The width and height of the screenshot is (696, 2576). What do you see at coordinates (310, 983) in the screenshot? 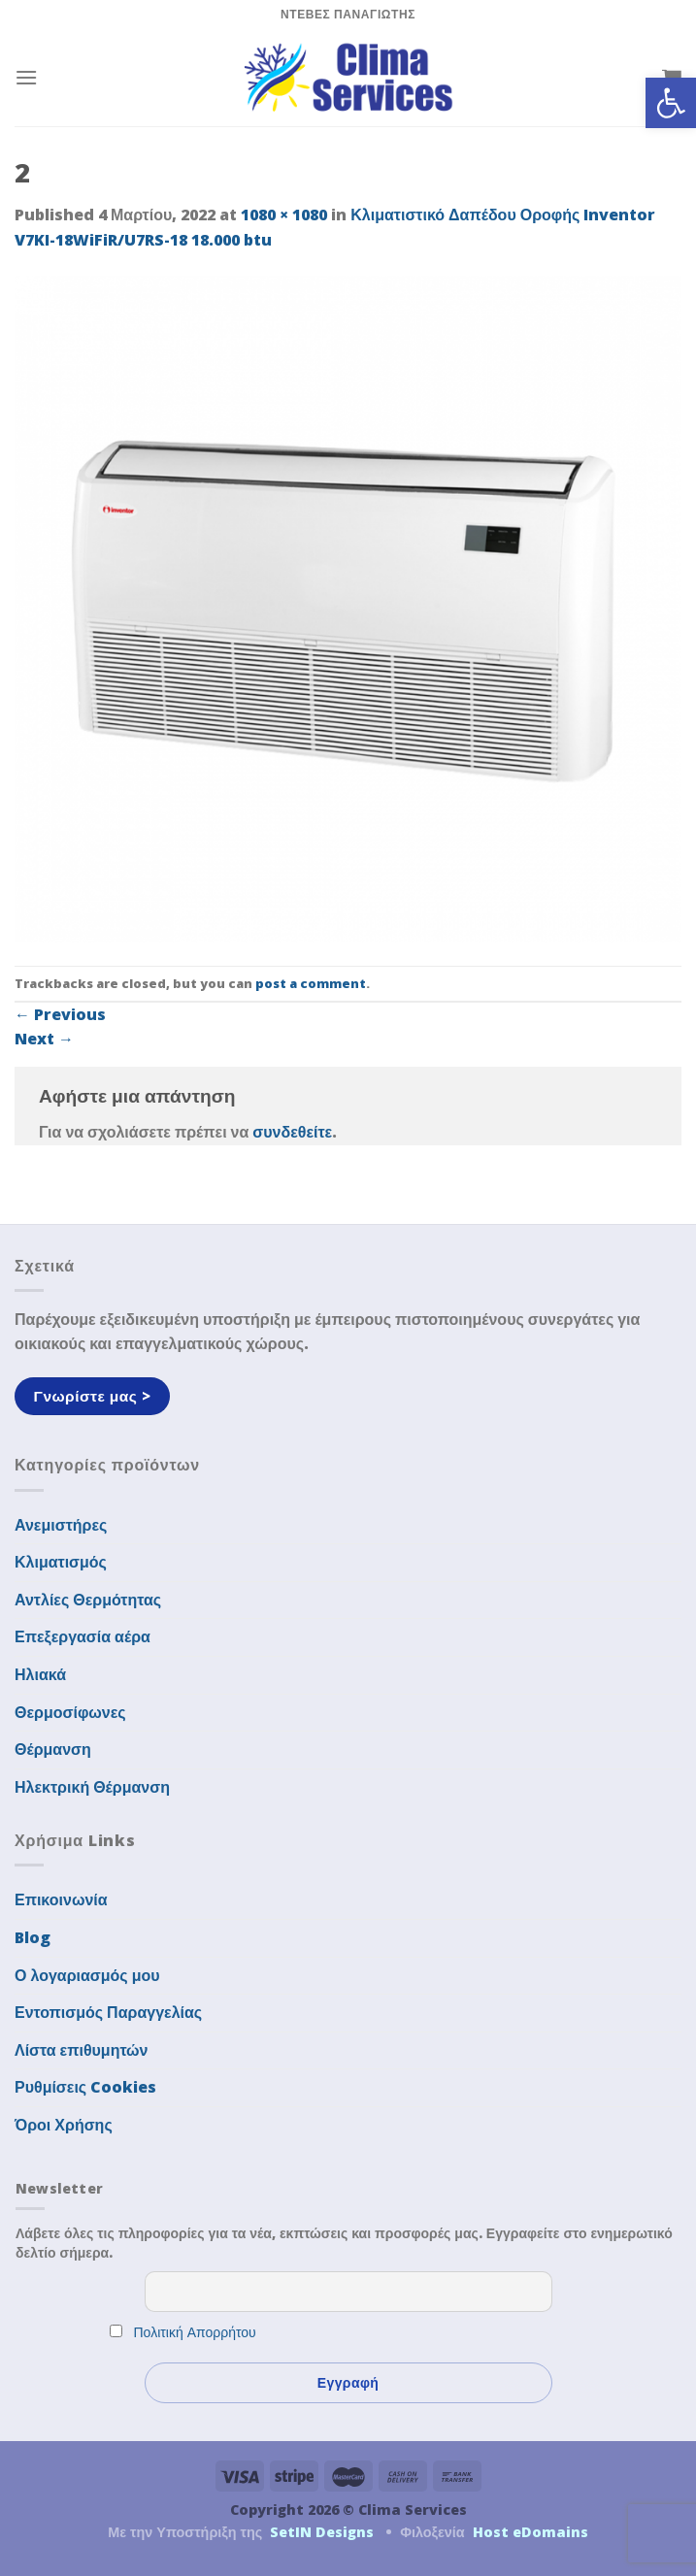
I see `post a comment [link]` at bounding box center [310, 983].